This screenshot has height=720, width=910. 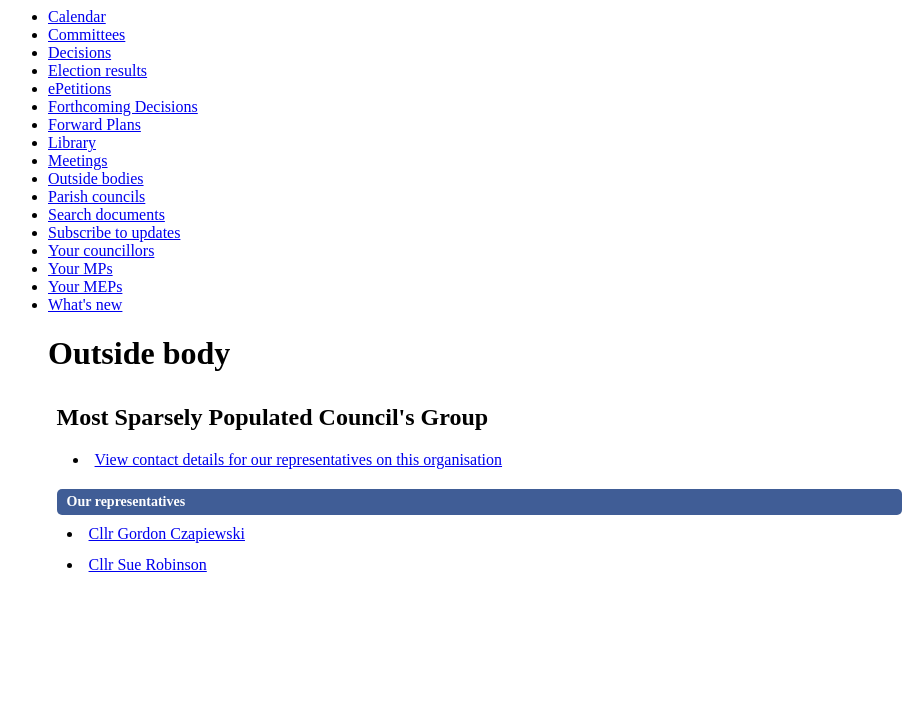 What do you see at coordinates (72, 142) in the screenshot?
I see `Library` at bounding box center [72, 142].